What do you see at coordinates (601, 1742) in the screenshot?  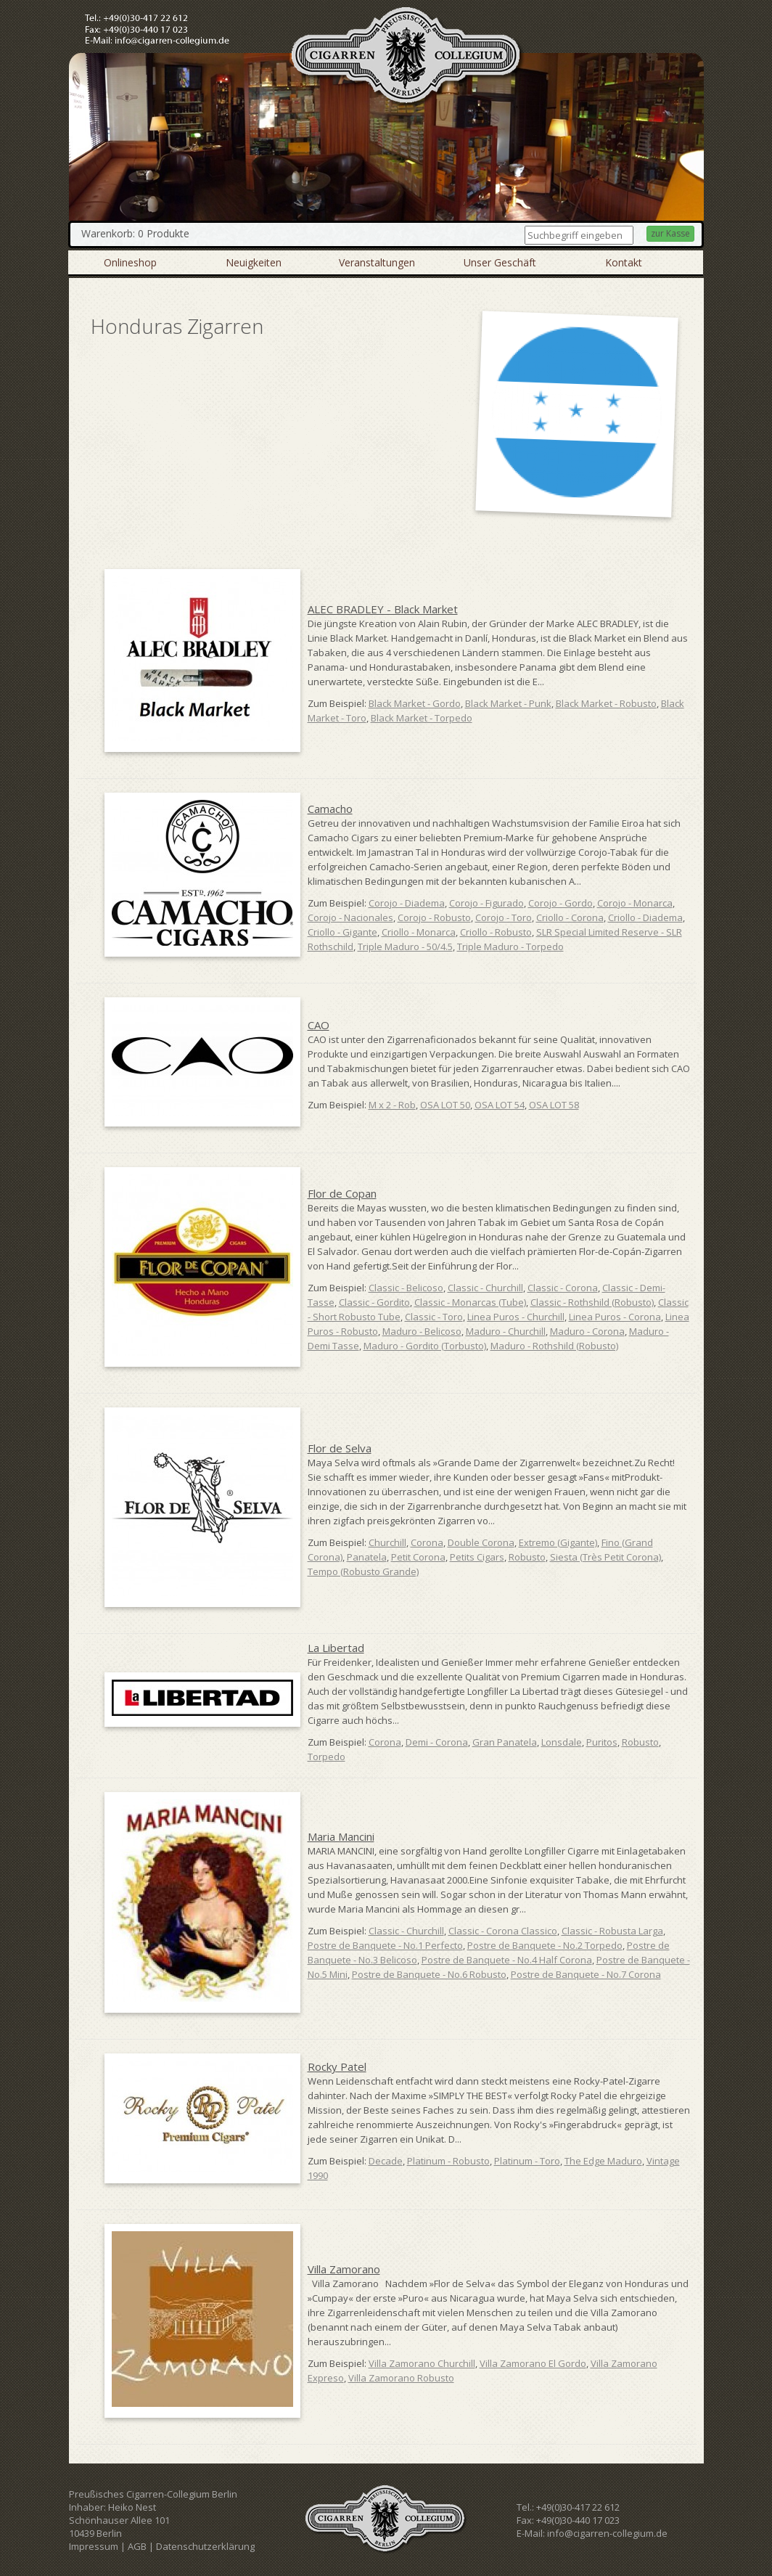 I see `Puritos` at bounding box center [601, 1742].